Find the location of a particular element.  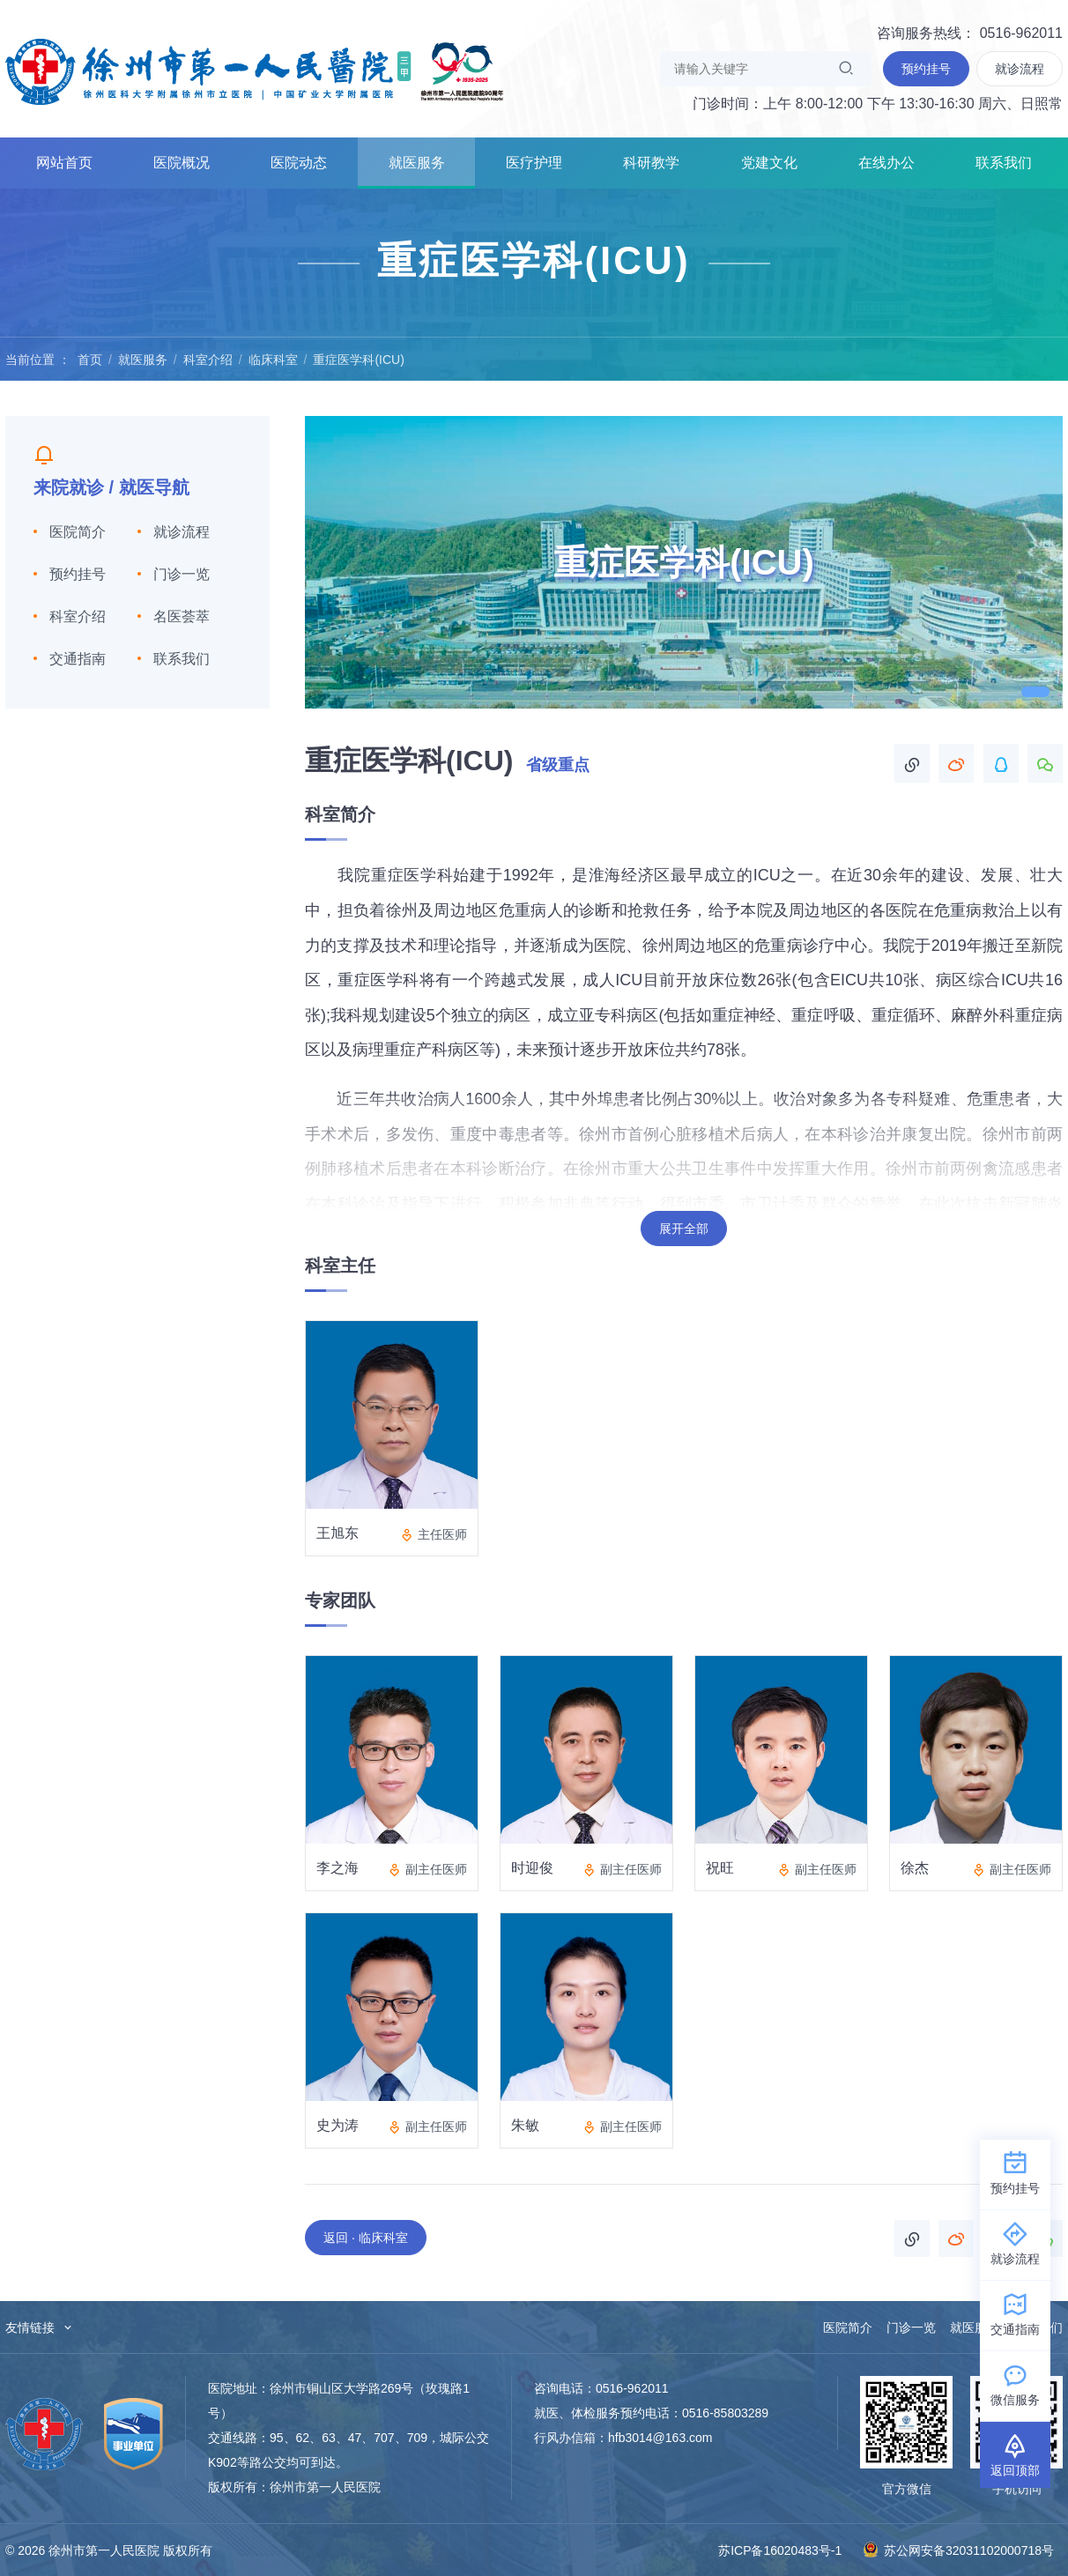

在线办公 is located at coordinates (886, 162).